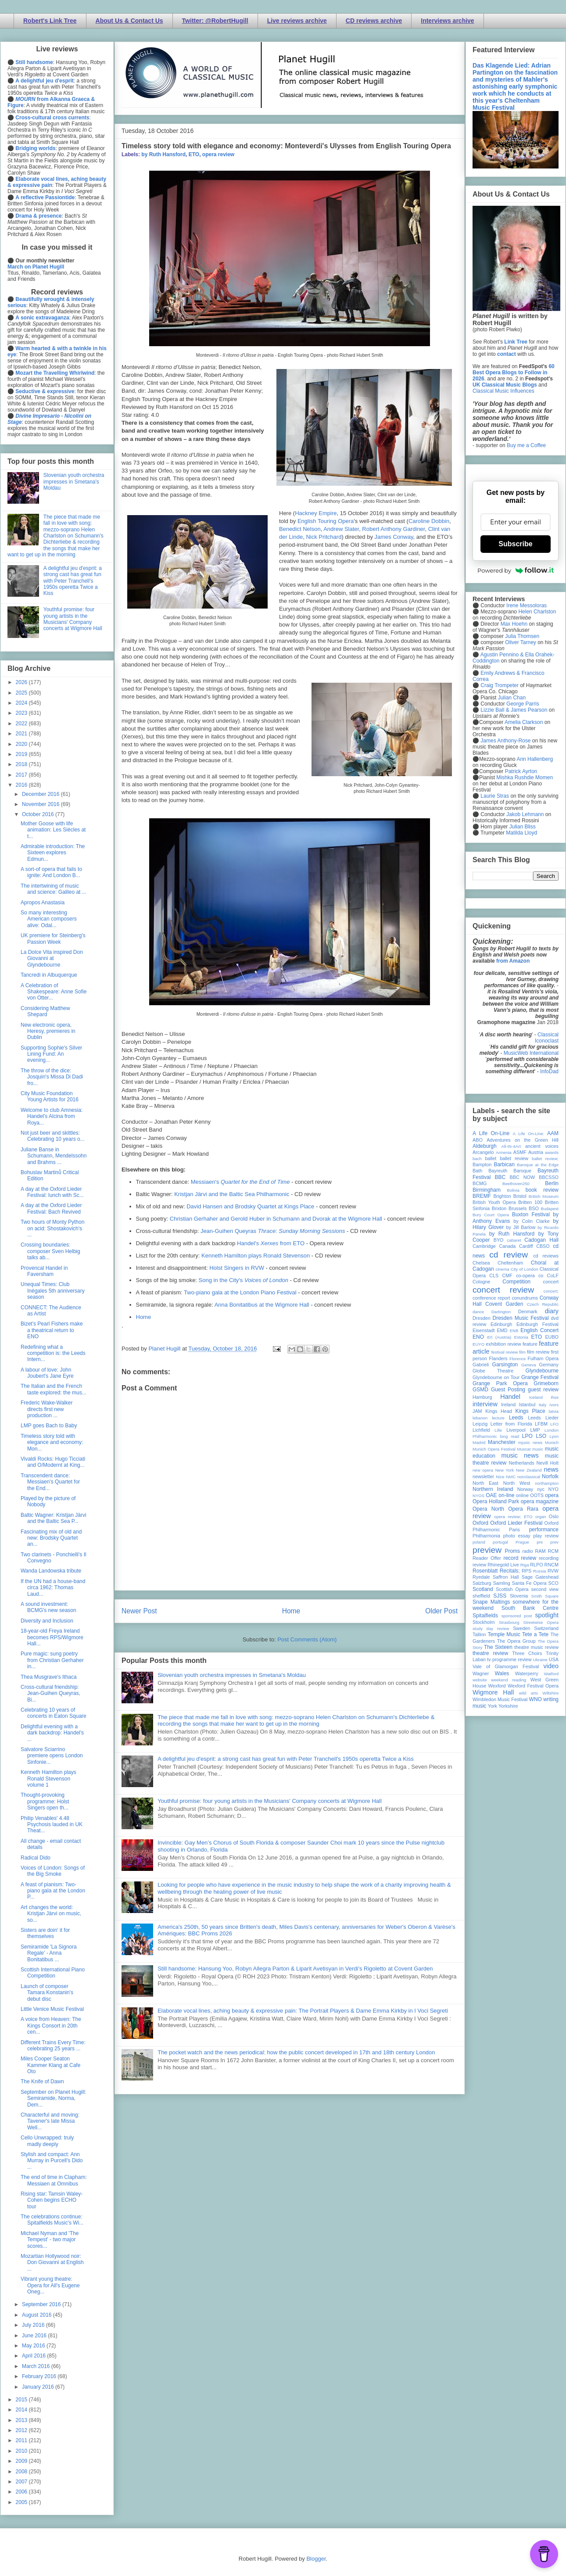  Describe the element at coordinates (481, 1262) in the screenshot. I see `Chelsea` at that location.